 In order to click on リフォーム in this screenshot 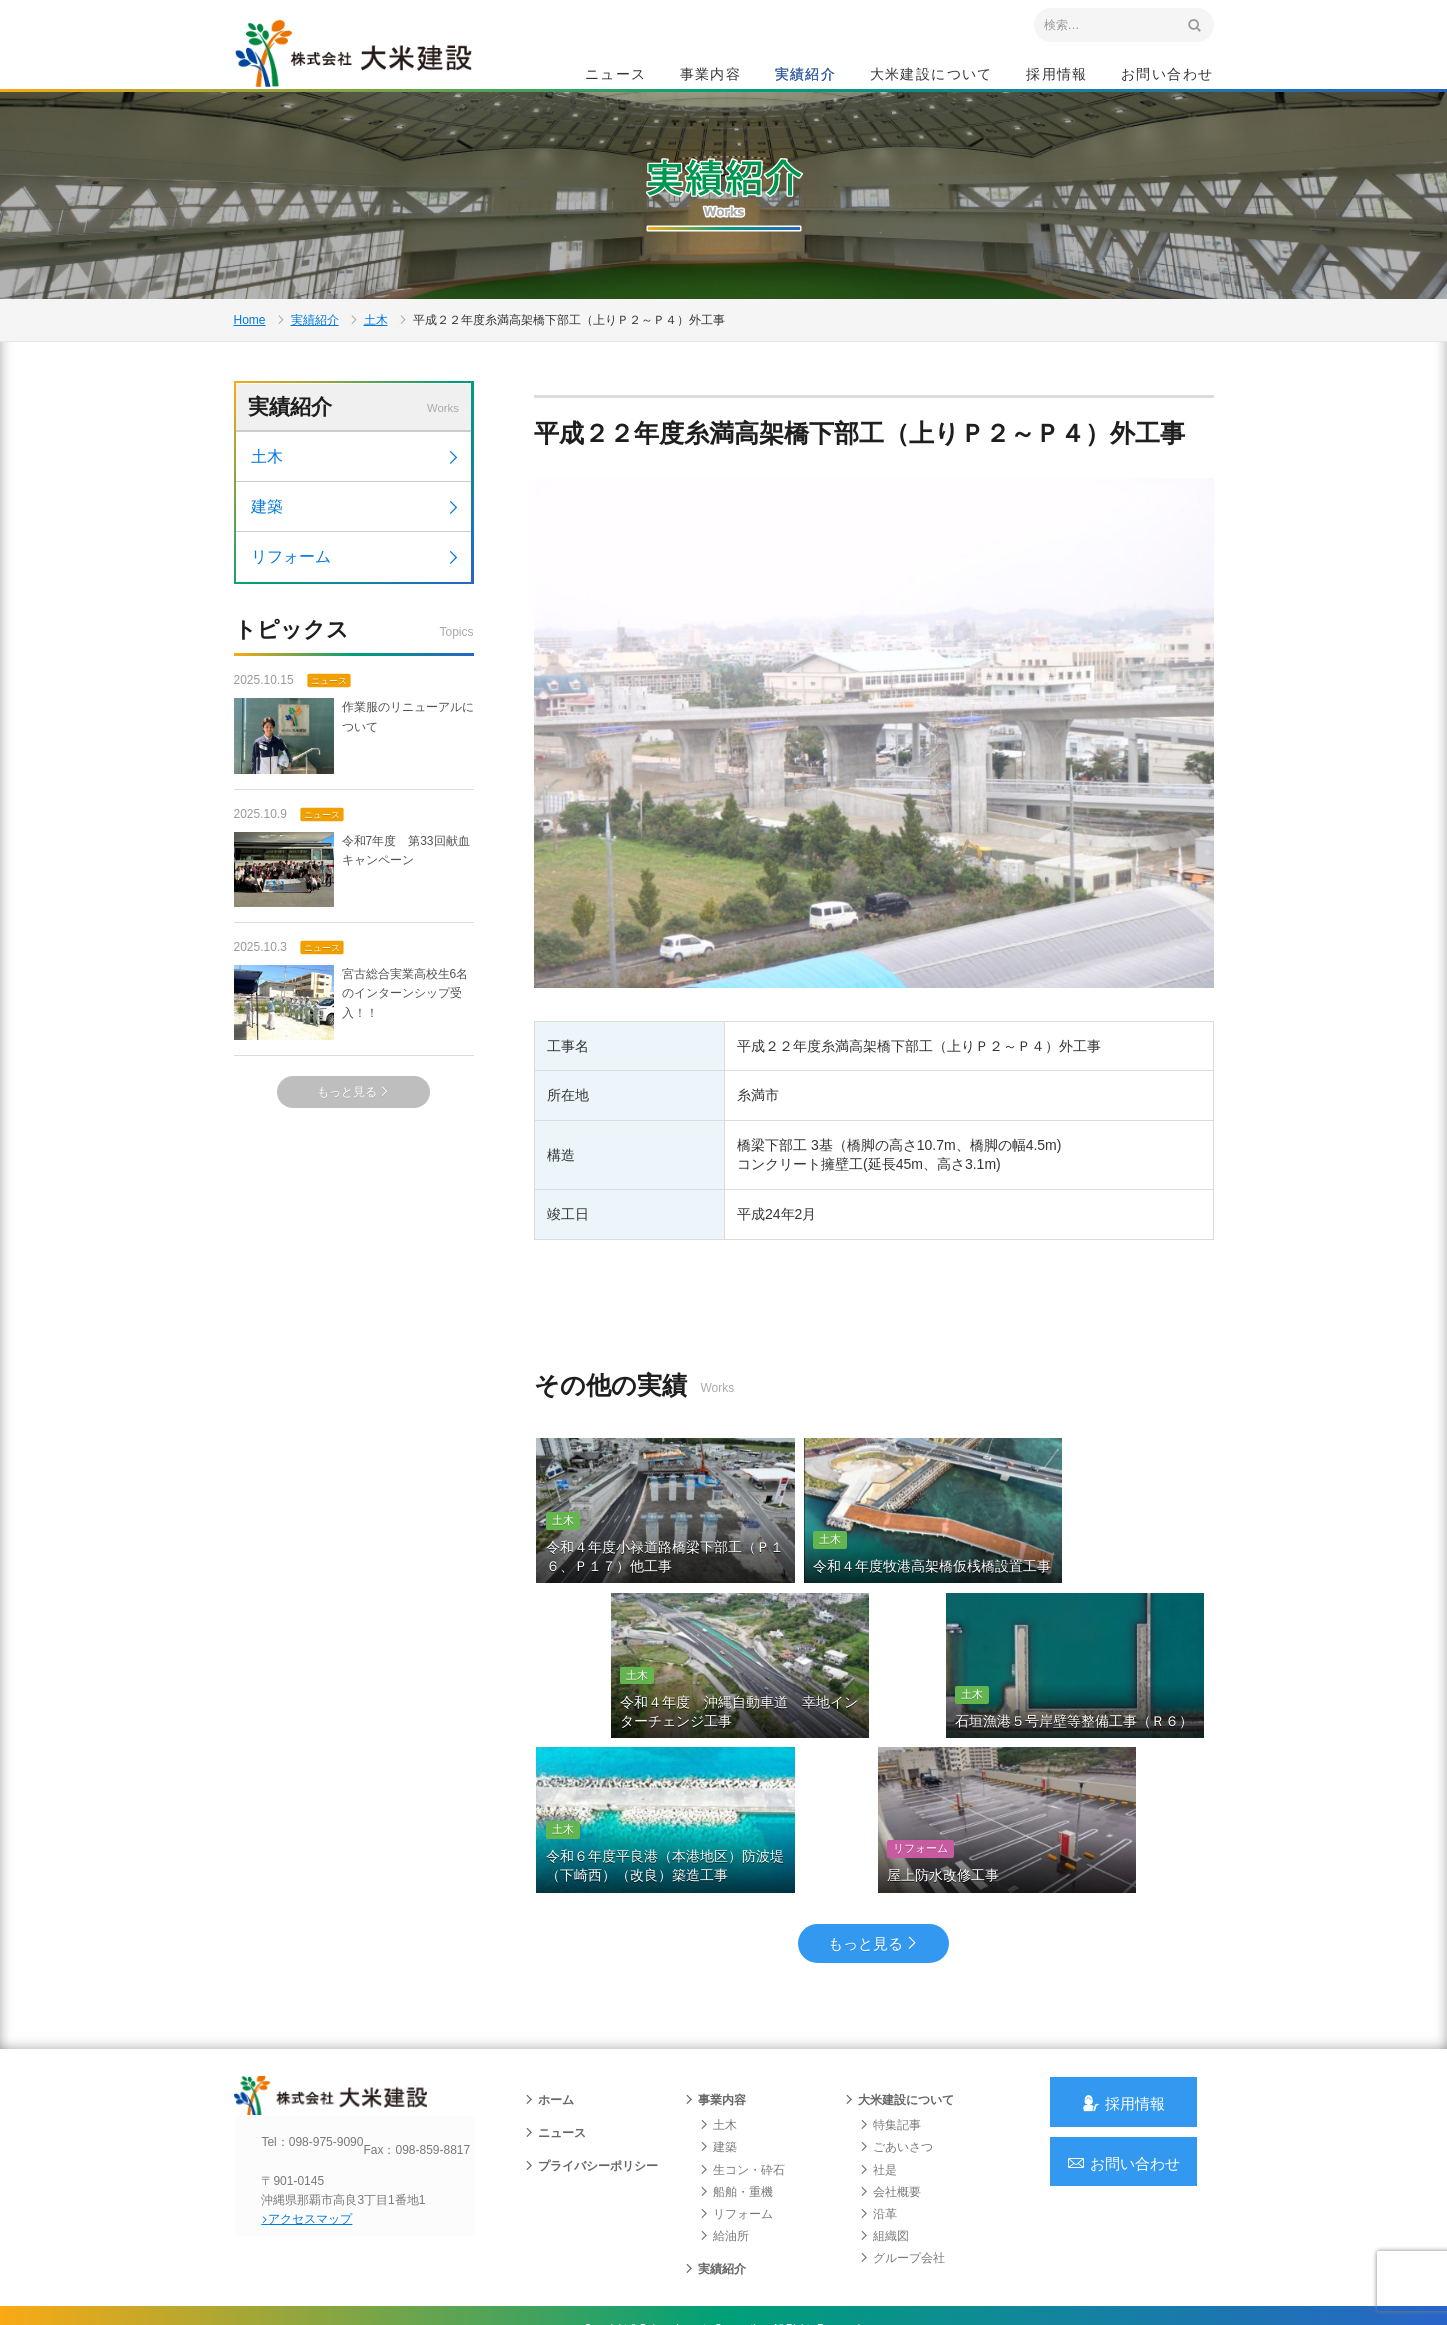, I will do `click(356, 625)`.